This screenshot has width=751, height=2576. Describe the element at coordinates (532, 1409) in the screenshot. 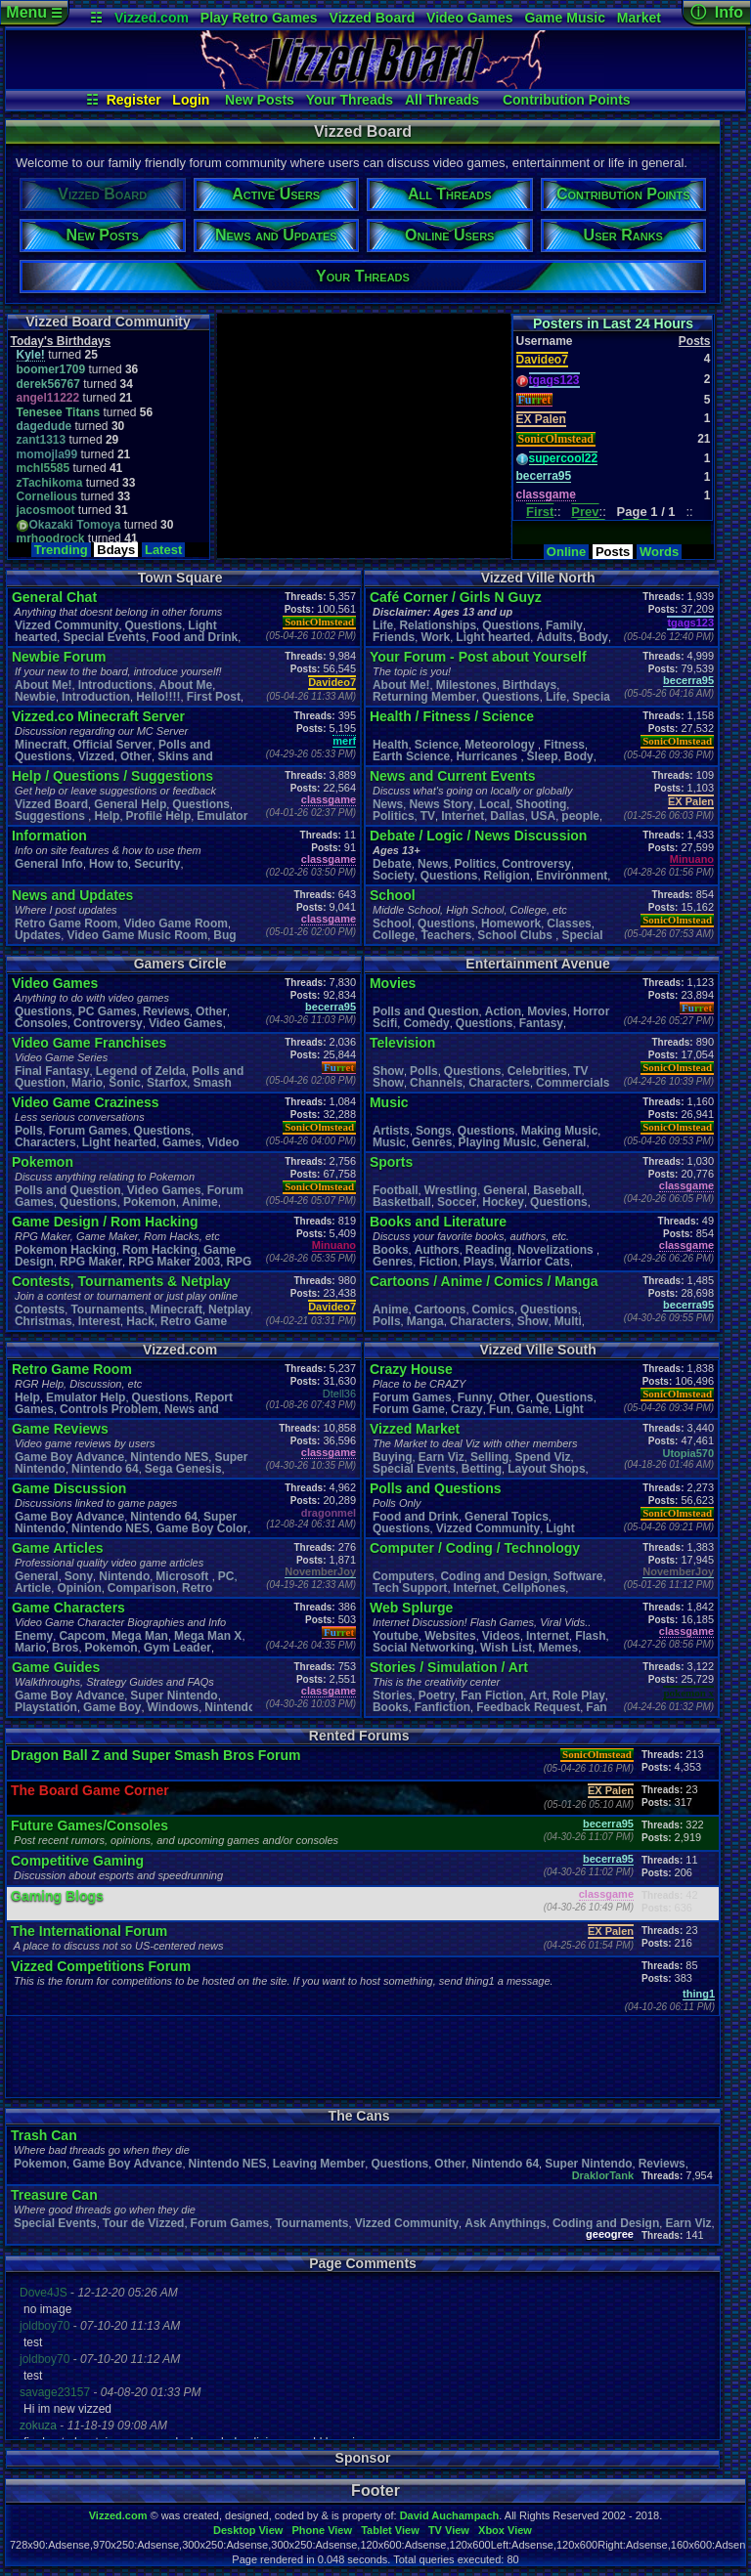

I see `Game` at that location.